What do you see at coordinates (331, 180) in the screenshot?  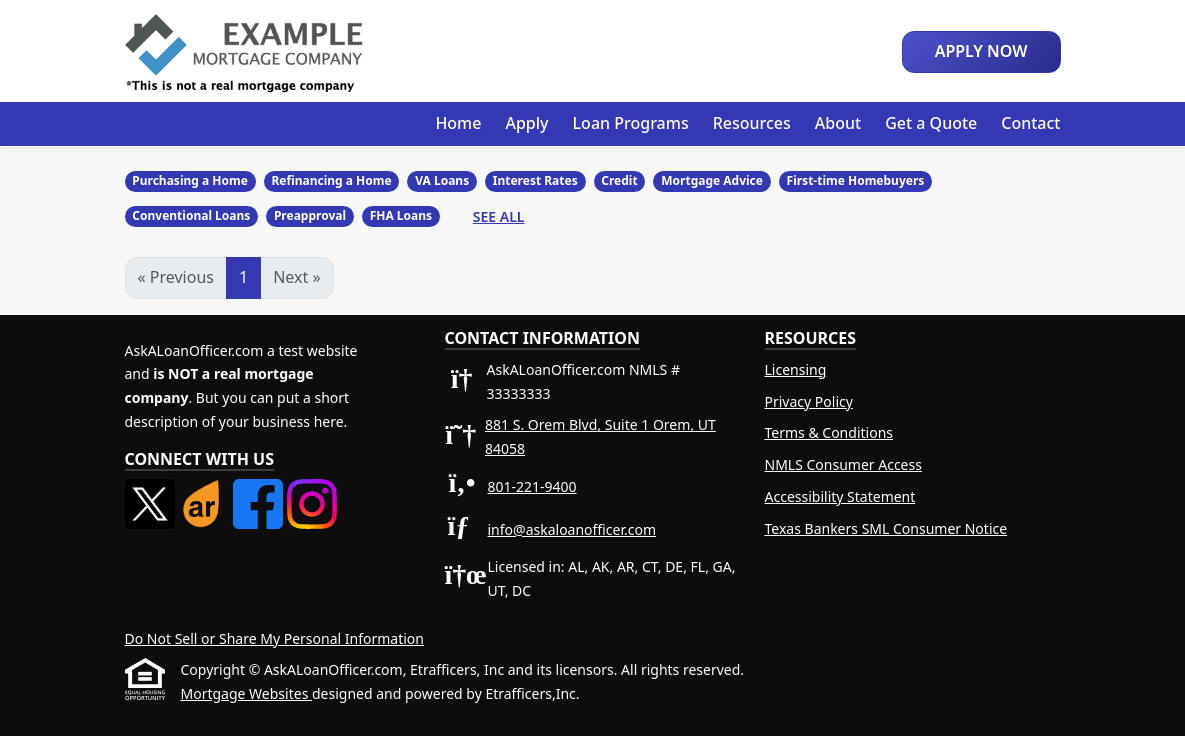 I see `Refinancing a Home` at bounding box center [331, 180].